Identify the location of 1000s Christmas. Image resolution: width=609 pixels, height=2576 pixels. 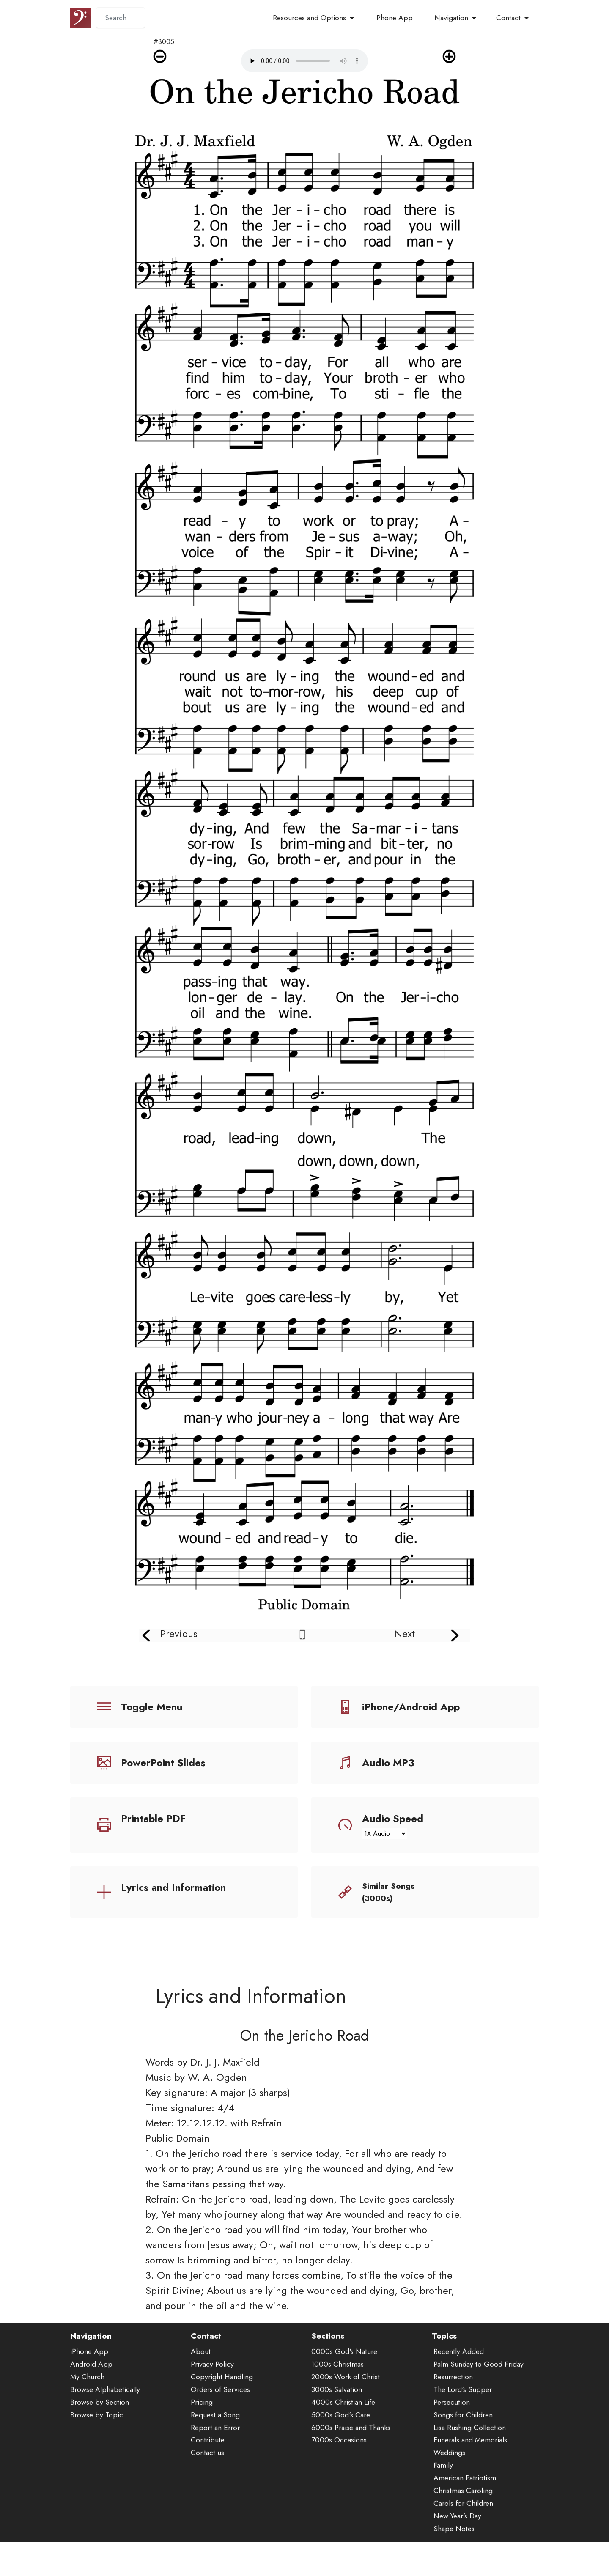
(337, 2395).